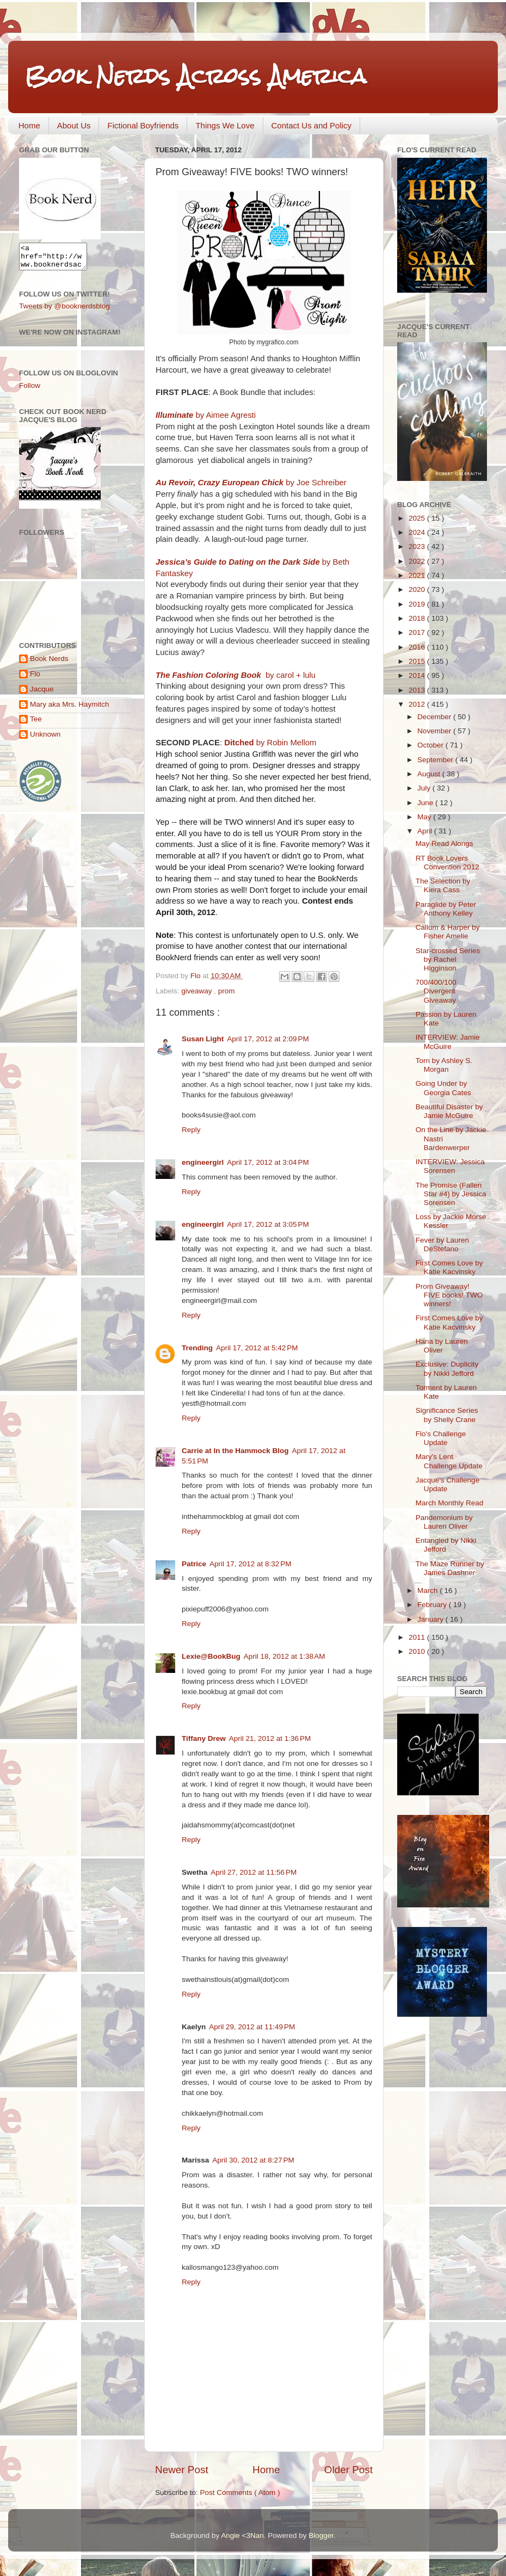 This screenshot has height=2576, width=506. I want to click on April 21, 2012 at 1:36 PM, so click(270, 1738).